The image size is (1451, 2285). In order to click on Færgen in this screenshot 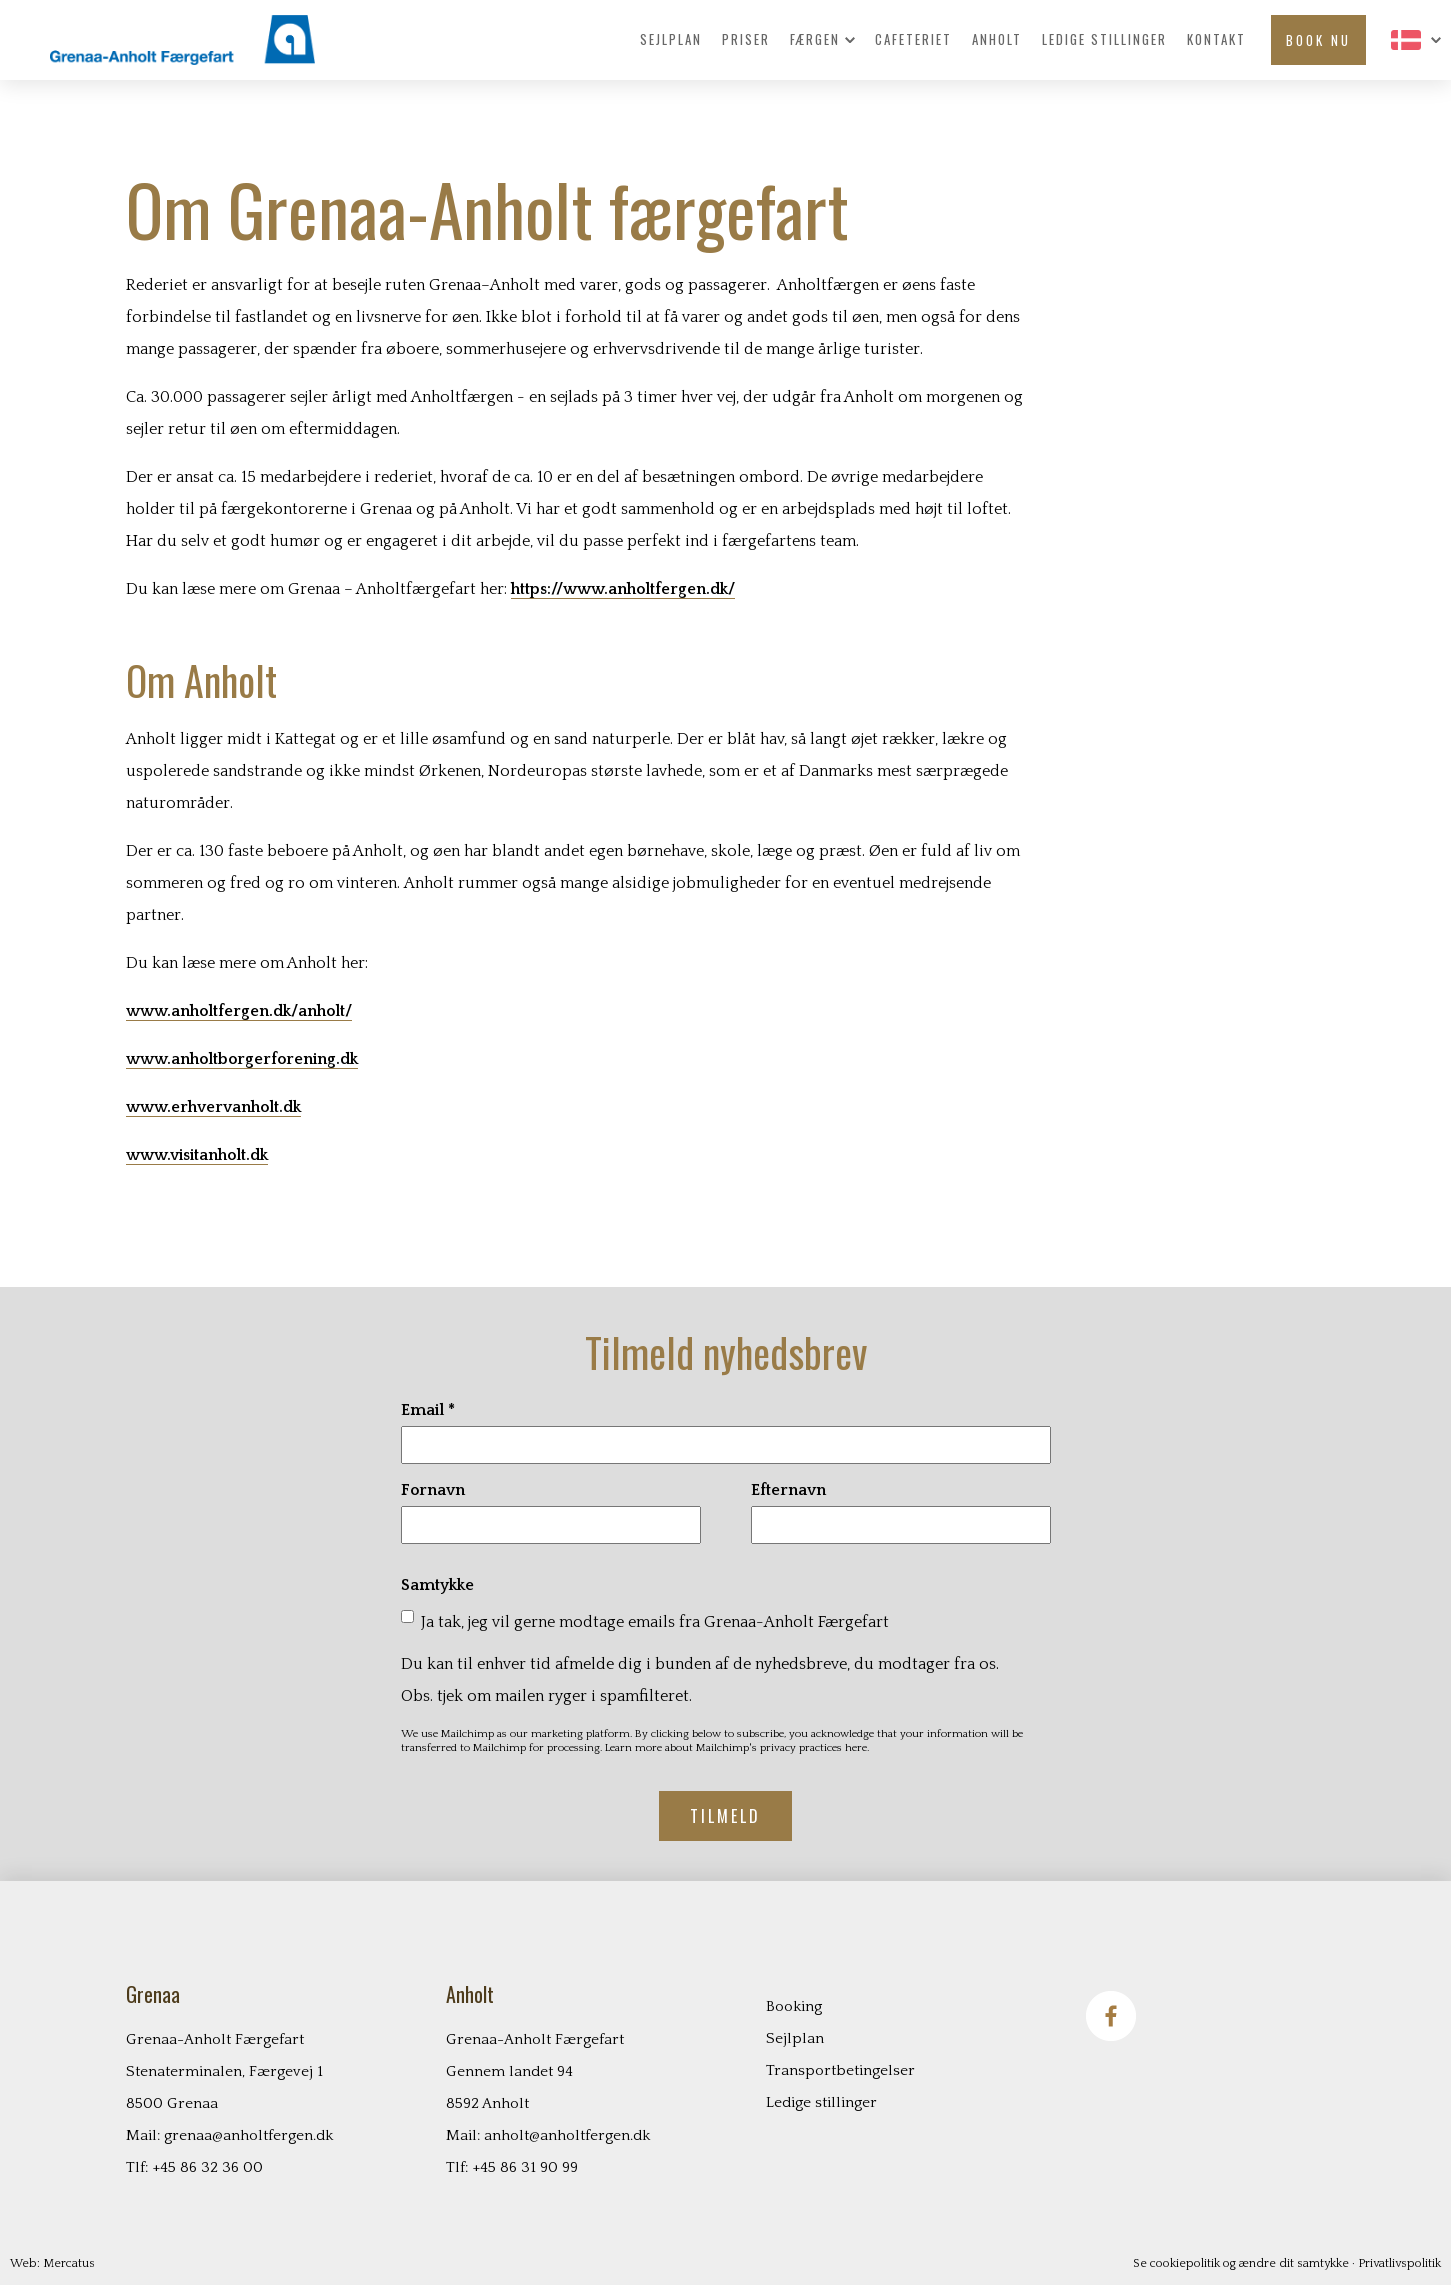, I will do `click(822, 40)`.